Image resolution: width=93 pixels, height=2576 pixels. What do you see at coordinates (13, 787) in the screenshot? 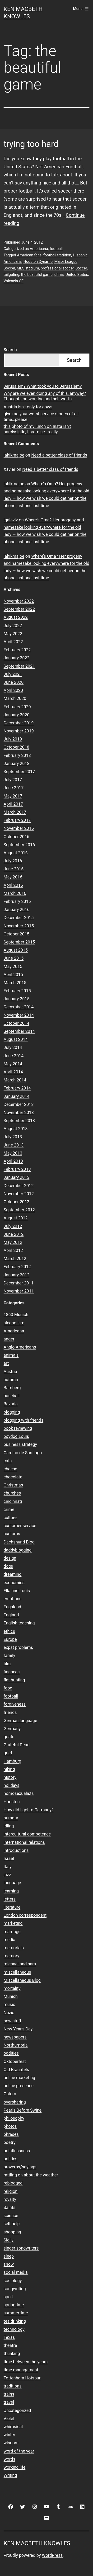
I see `June 2017` at bounding box center [13, 787].